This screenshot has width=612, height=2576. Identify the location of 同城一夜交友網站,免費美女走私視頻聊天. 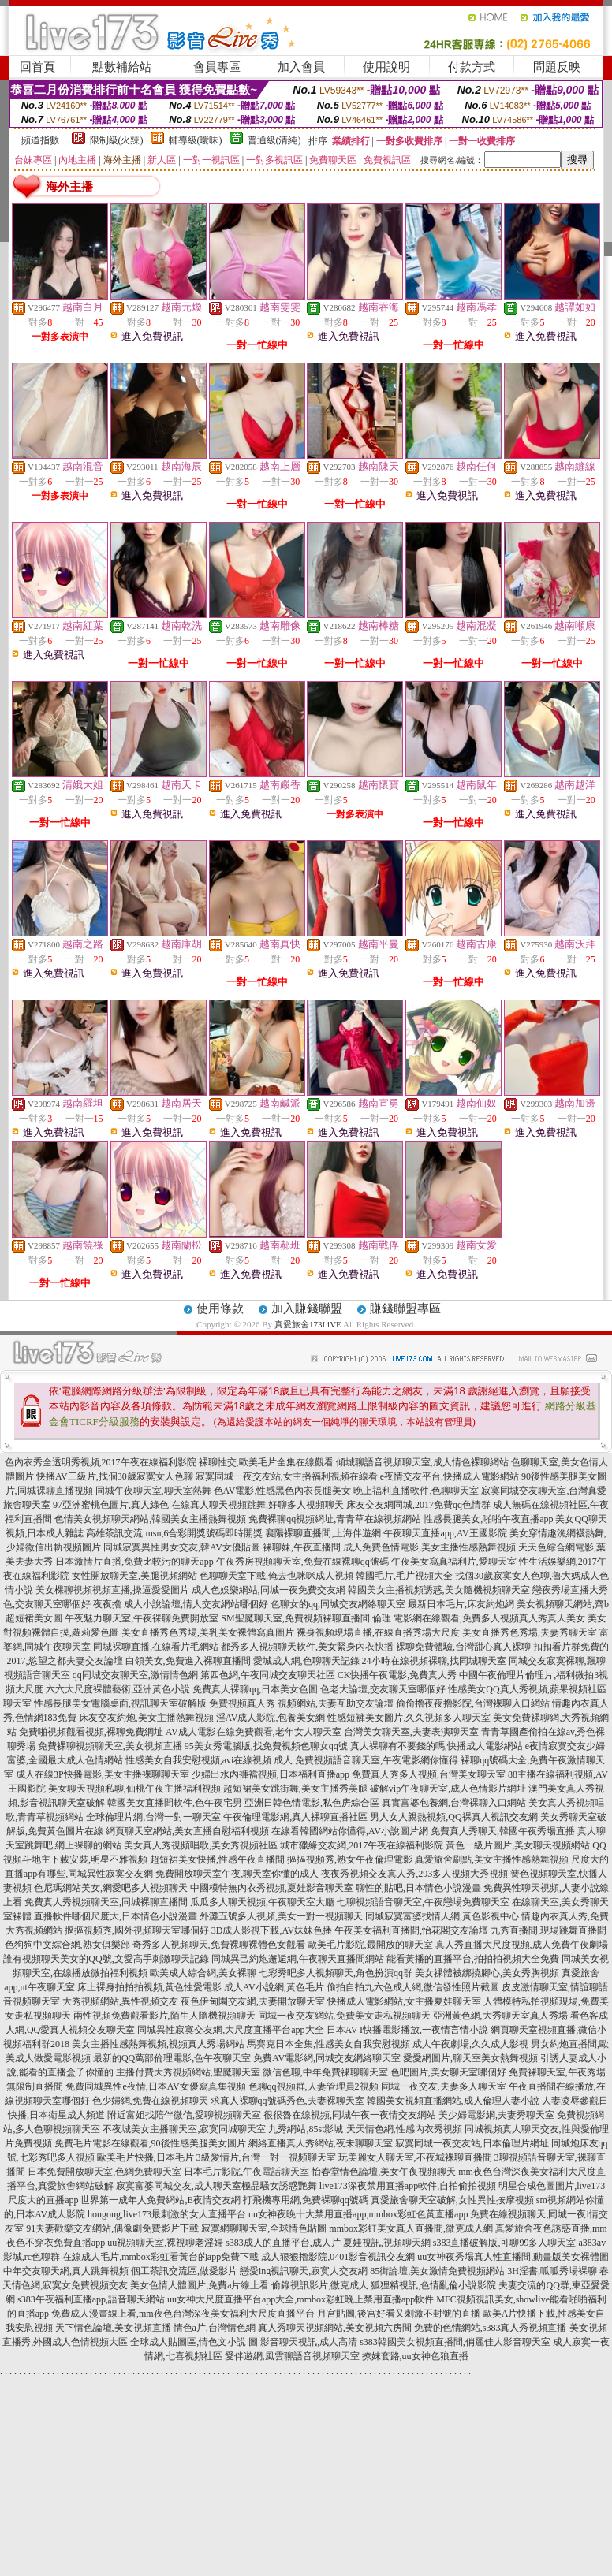
(344, 2015).